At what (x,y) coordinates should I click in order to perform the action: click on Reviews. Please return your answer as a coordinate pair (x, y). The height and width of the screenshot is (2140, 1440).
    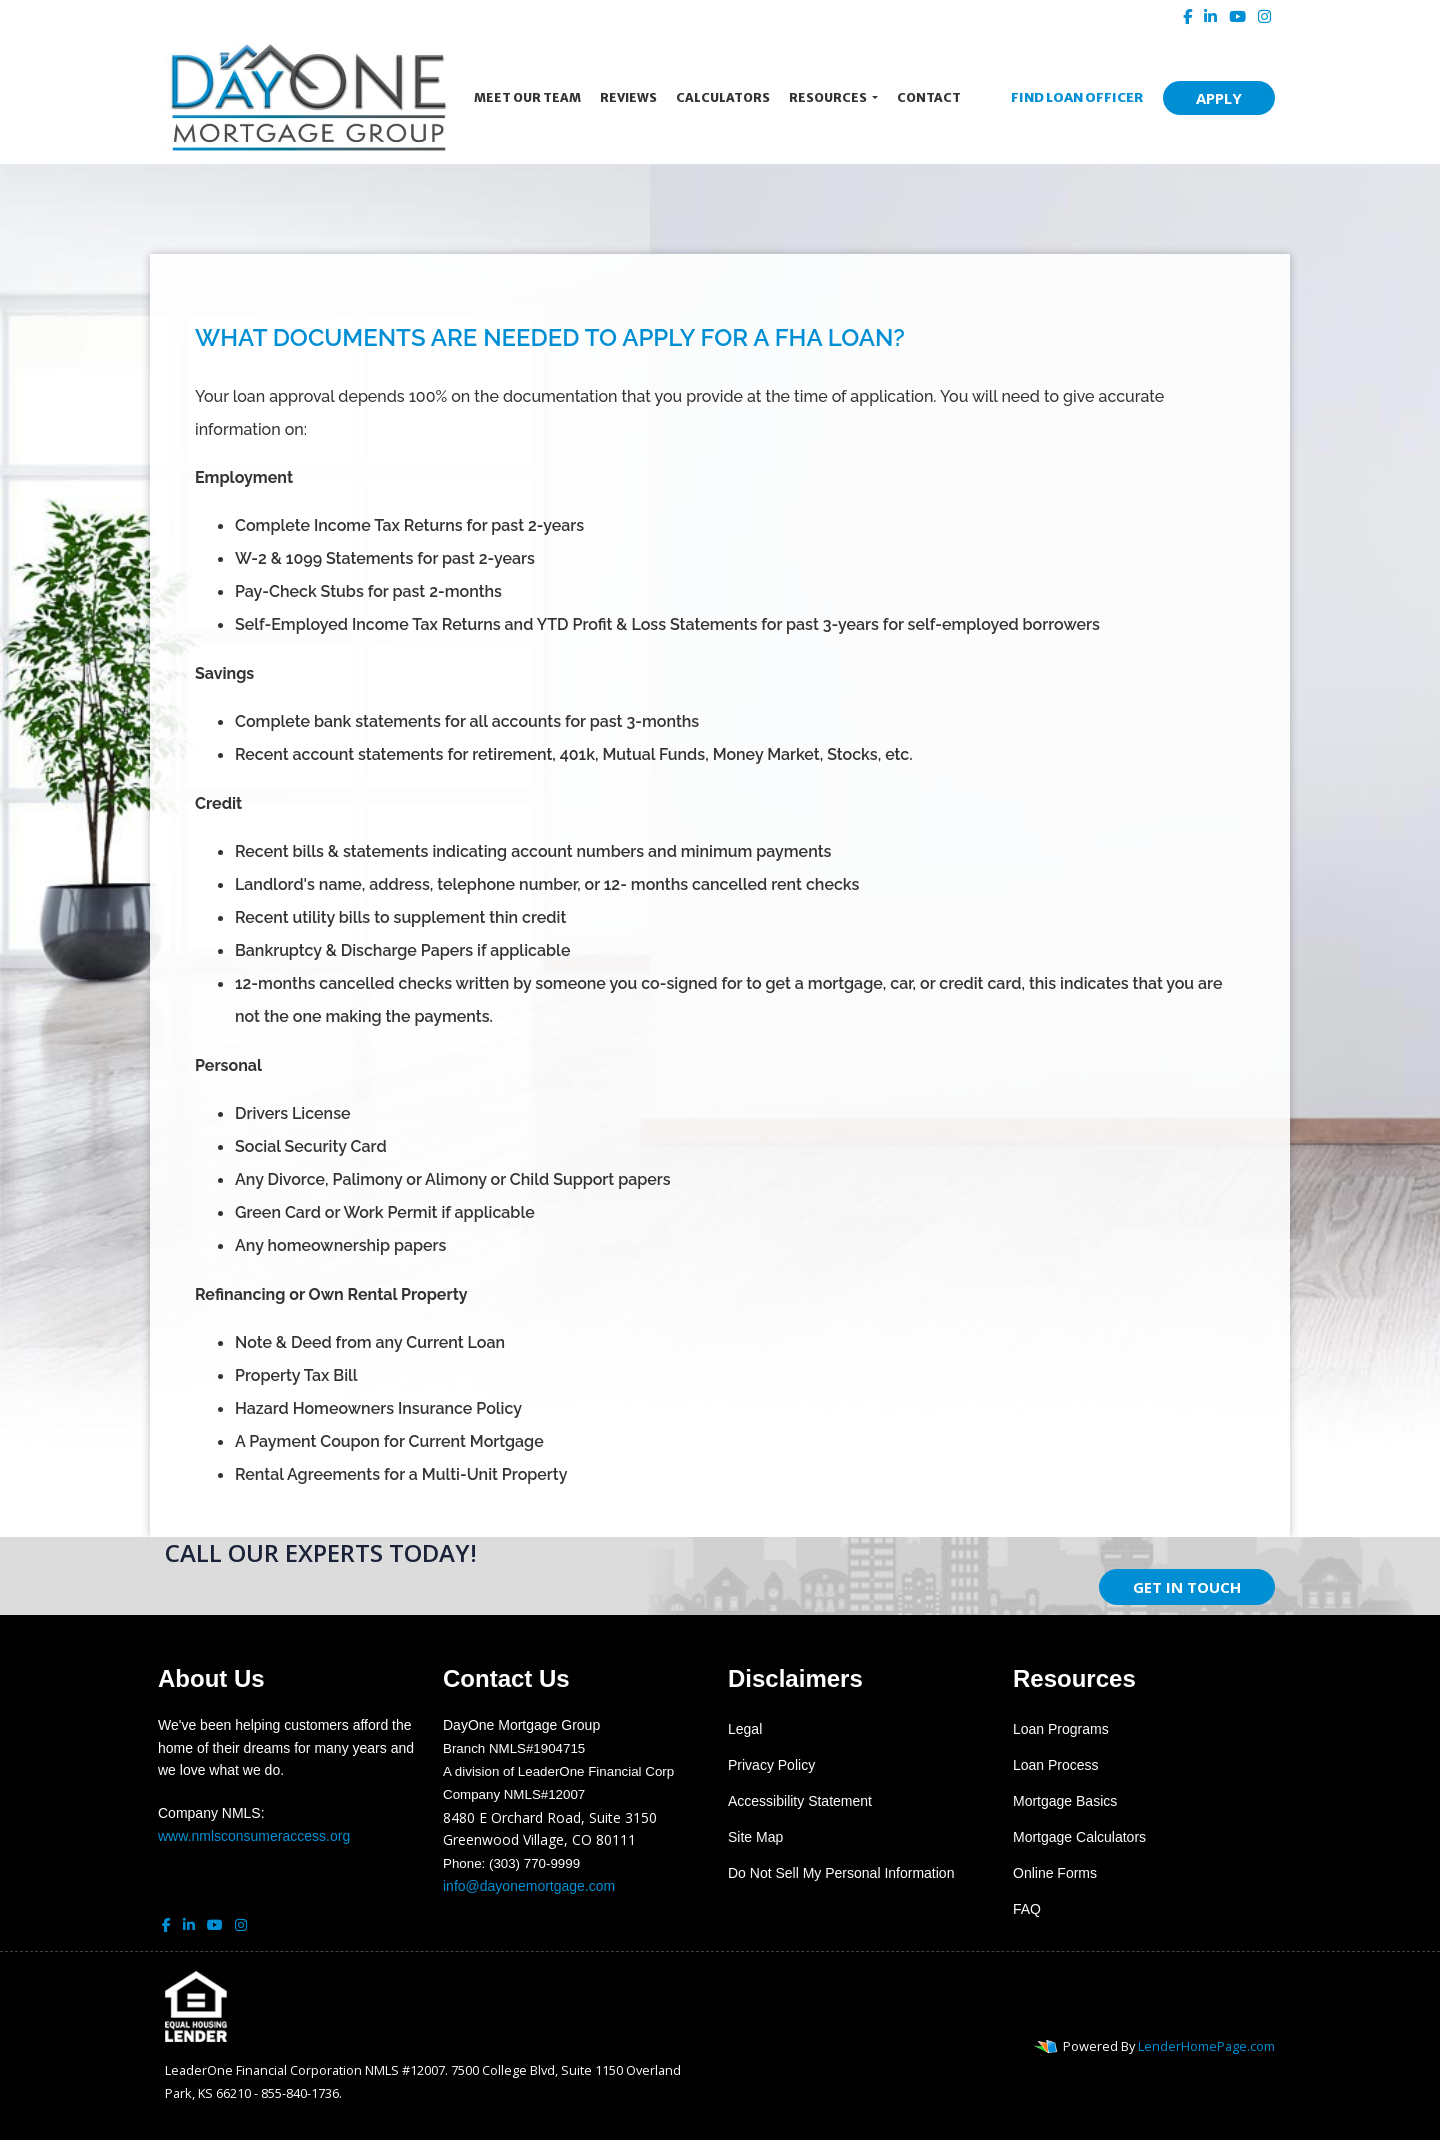
    Looking at the image, I should click on (628, 97).